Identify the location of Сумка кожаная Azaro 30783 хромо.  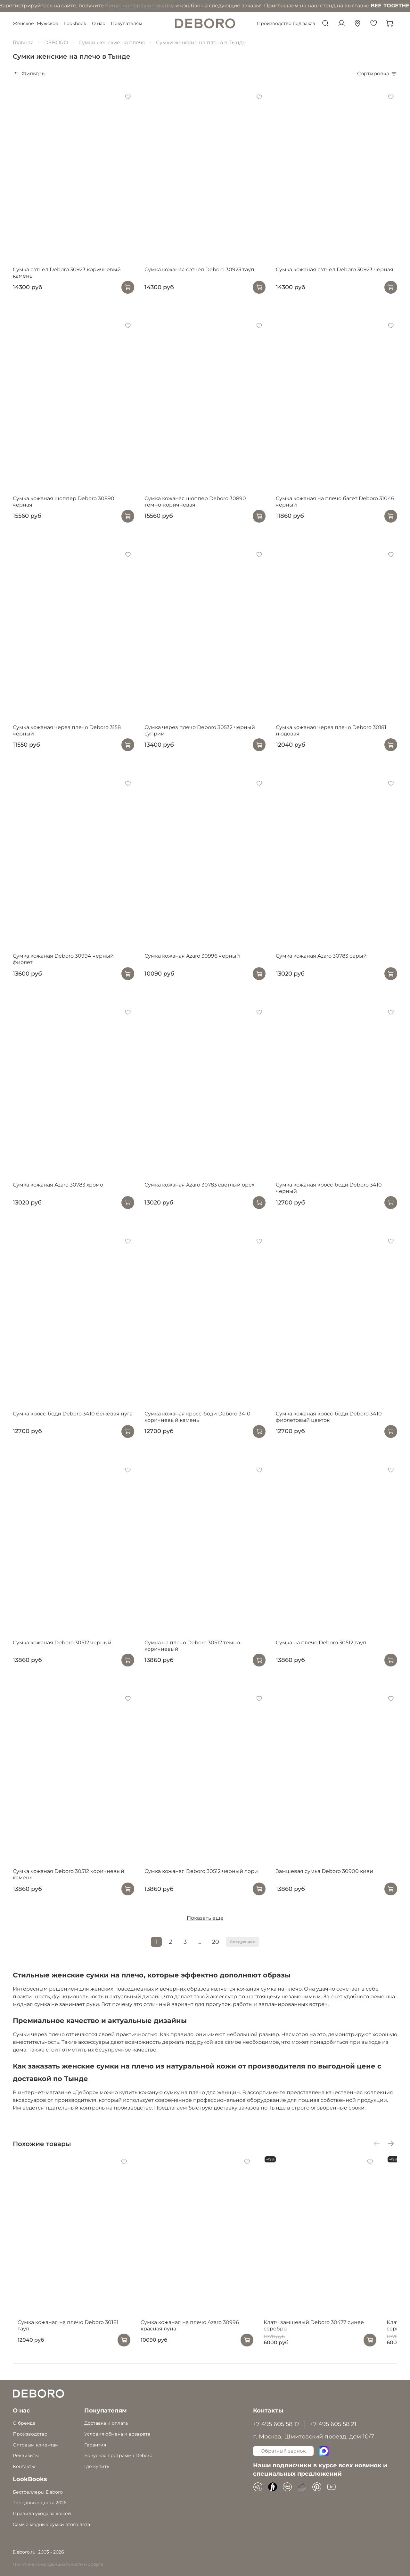
(58, 1185).